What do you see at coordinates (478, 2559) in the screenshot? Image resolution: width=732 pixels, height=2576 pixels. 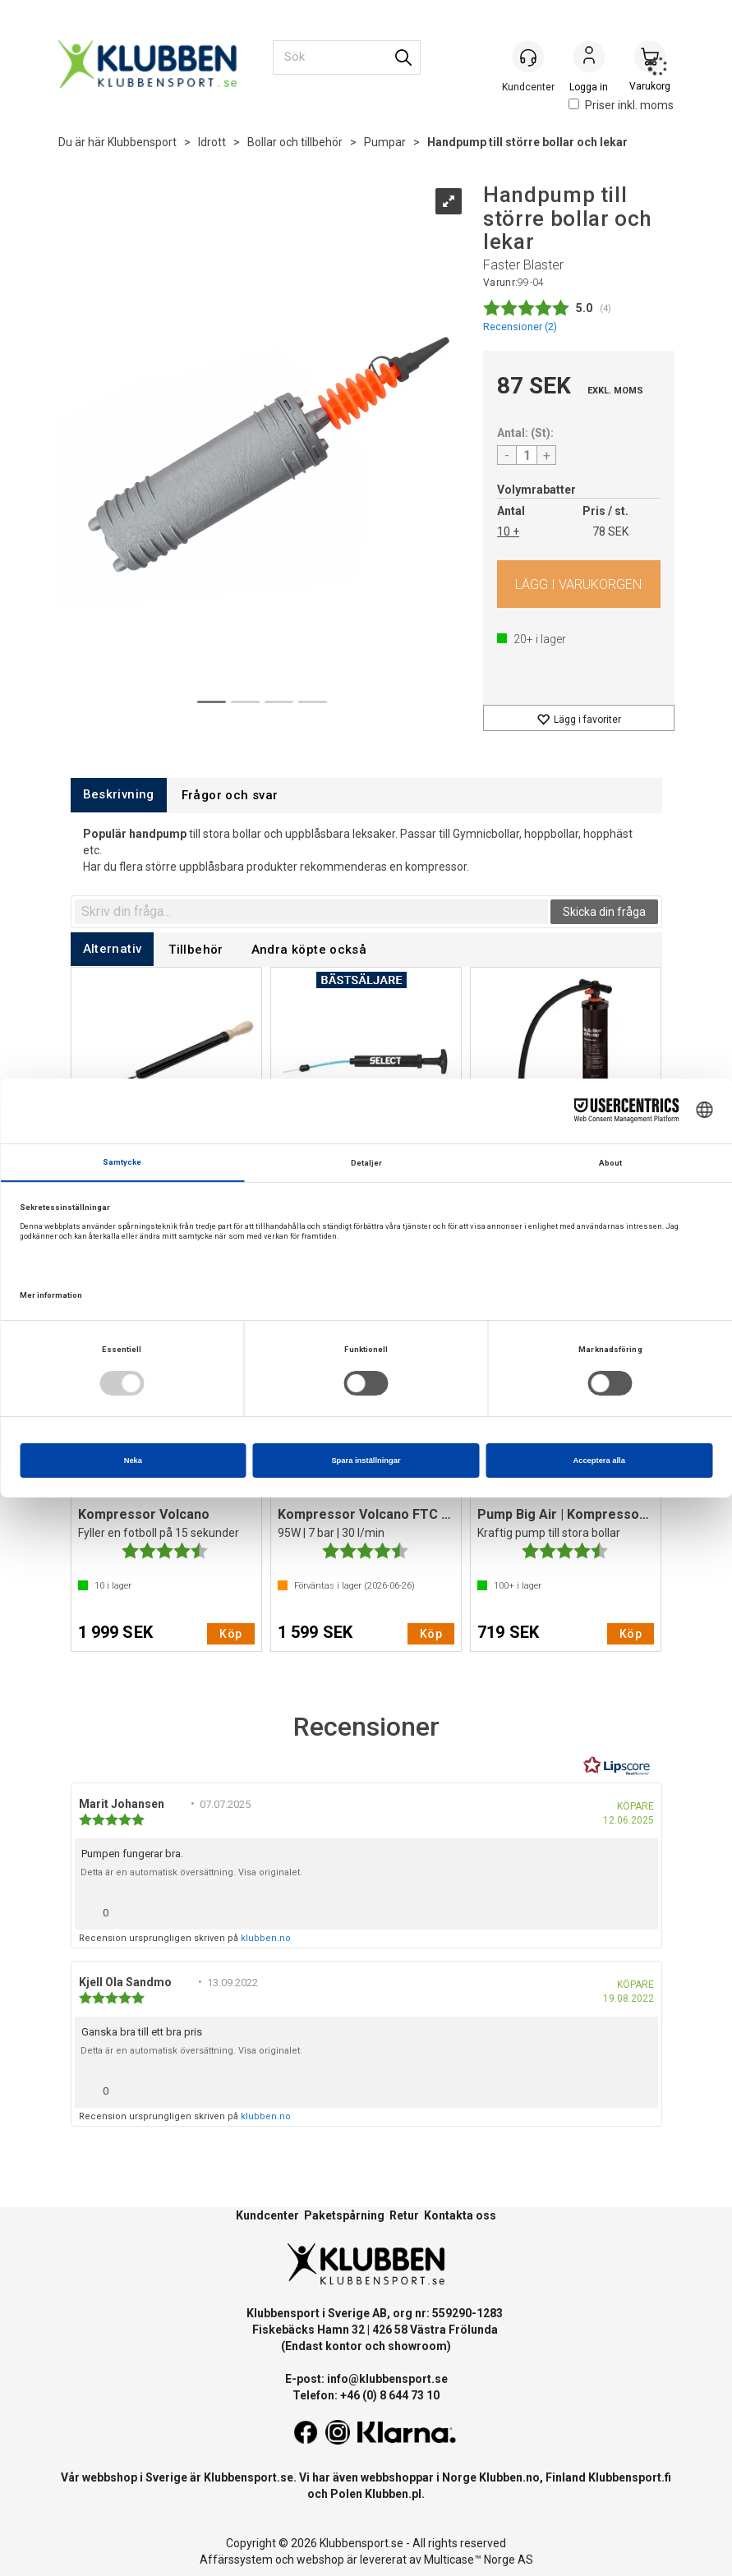 I see `Multicase™ Norge AS` at bounding box center [478, 2559].